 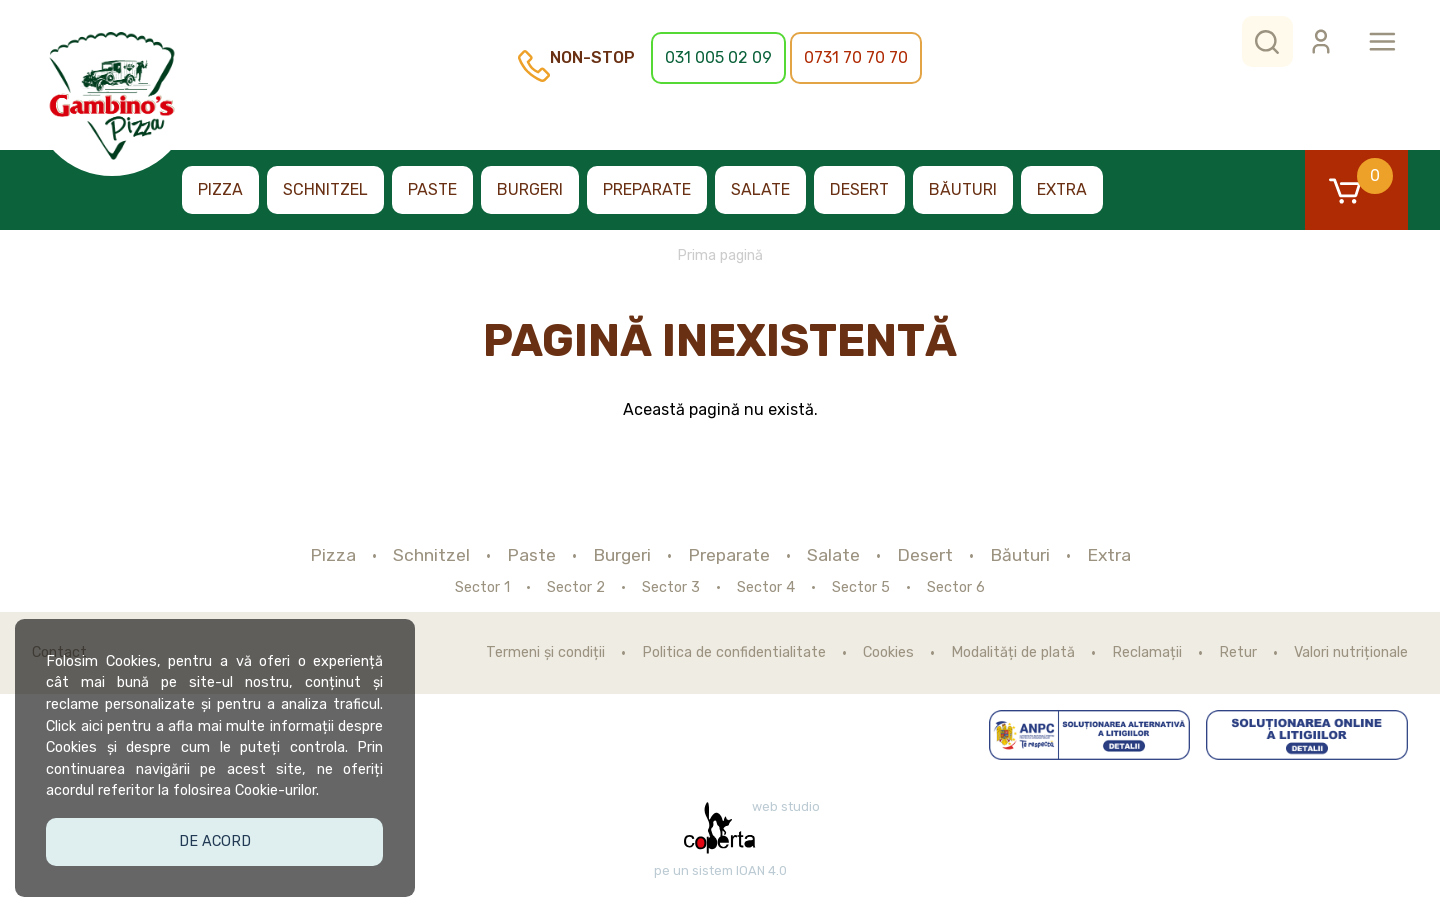 What do you see at coordinates (963, 189) in the screenshot?
I see `Băuturi` at bounding box center [963, 189].